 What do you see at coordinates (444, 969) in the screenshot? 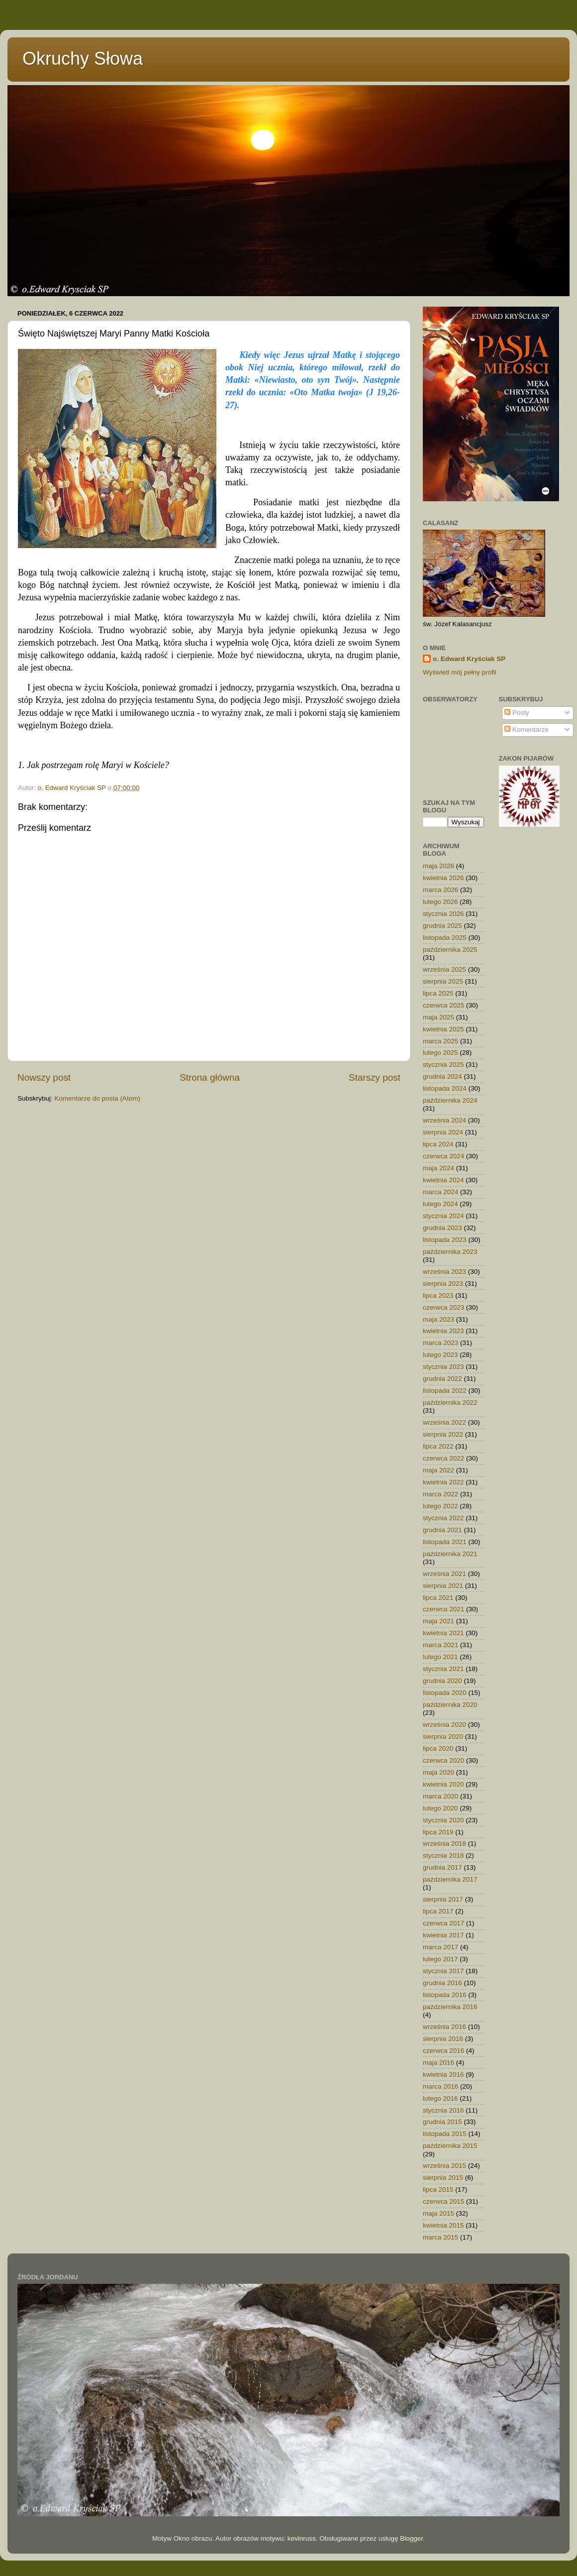
I see `września 2025` at bounding box center [444, 969].